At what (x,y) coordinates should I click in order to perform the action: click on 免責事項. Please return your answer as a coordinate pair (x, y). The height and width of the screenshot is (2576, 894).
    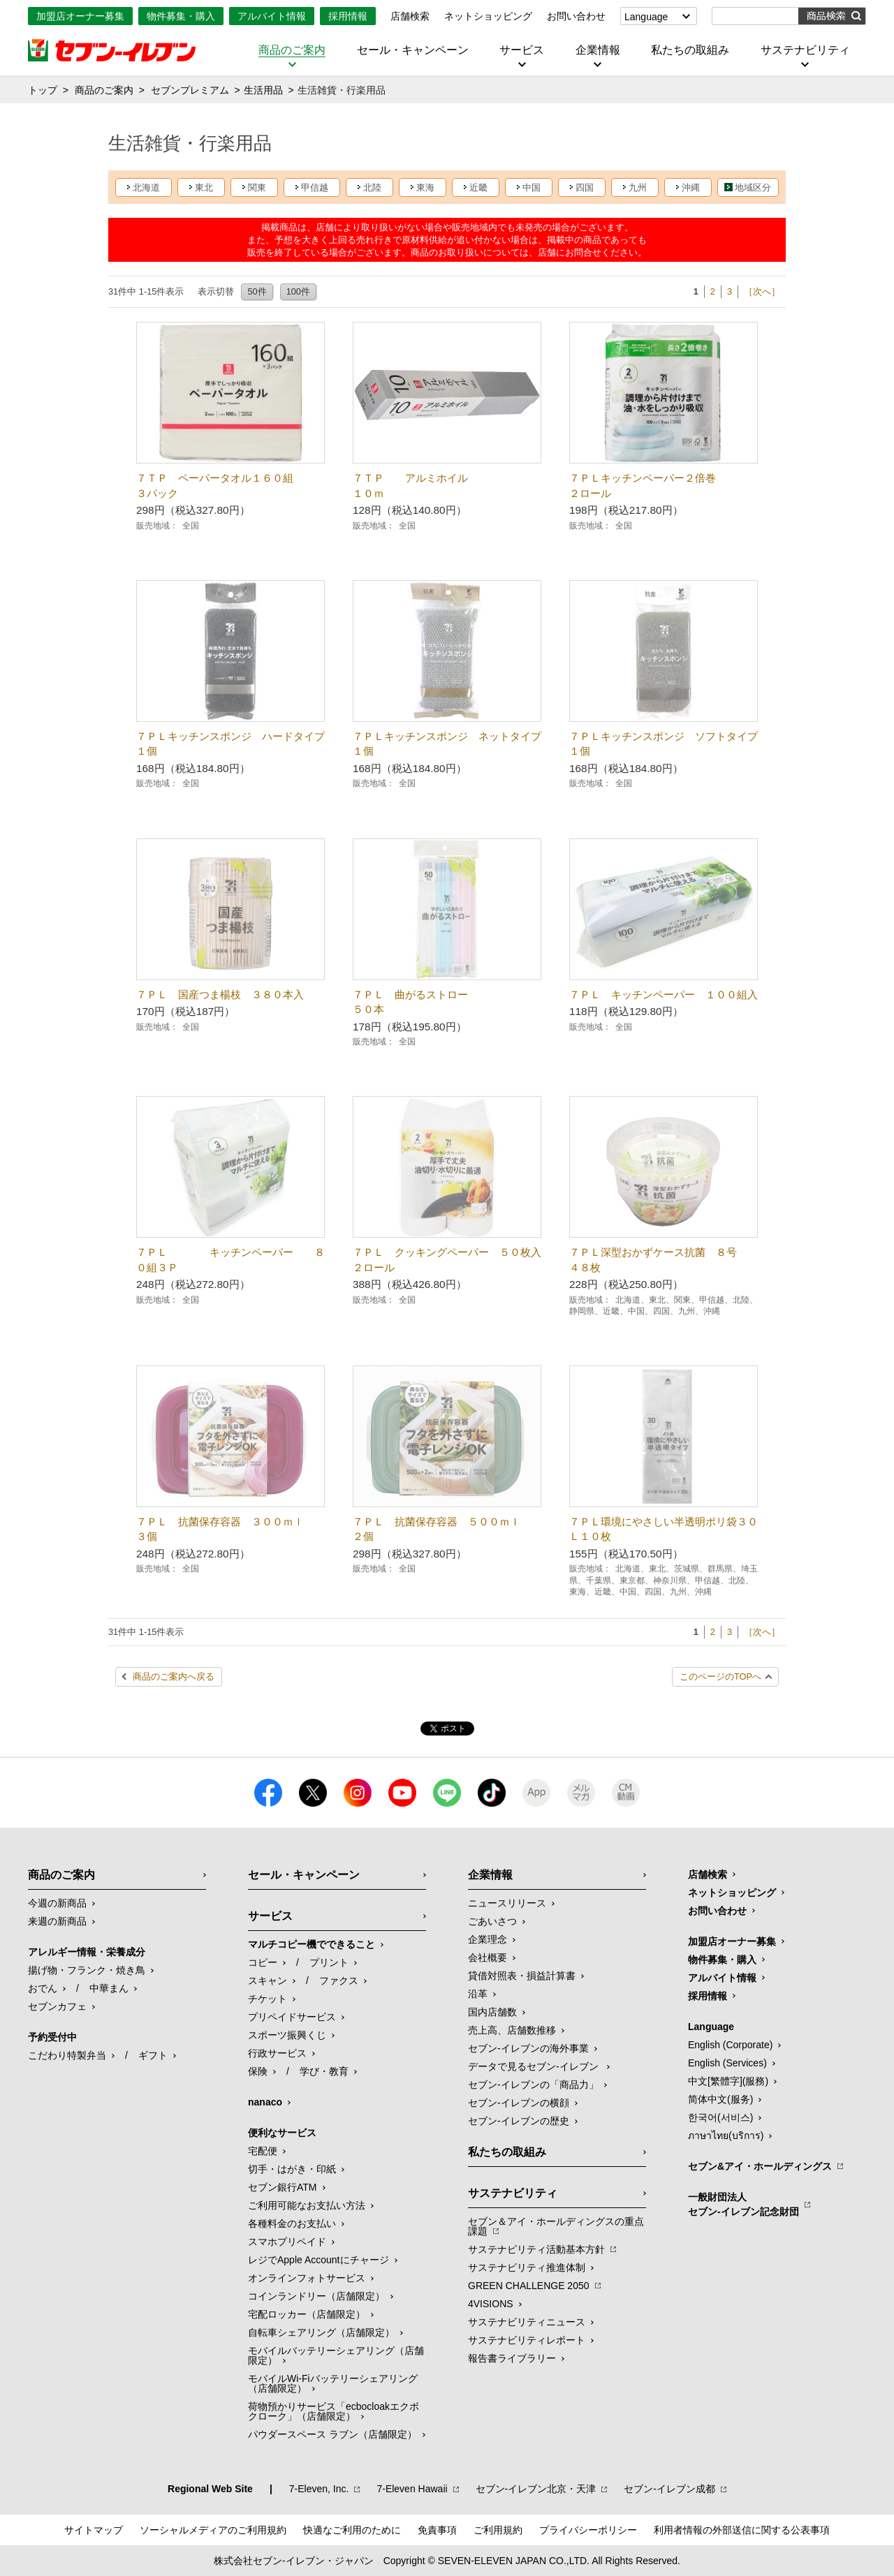
    Looking at the image, I should click on (437, 2530).